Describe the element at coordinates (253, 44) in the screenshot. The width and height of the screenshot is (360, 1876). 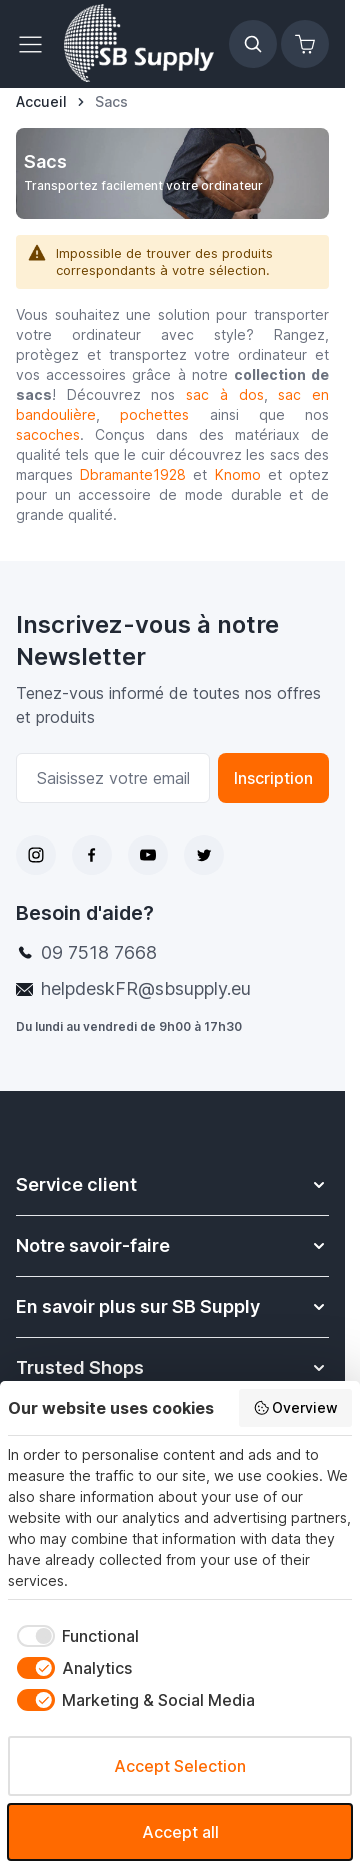
I see `[Afficher/Masquer le formulaire de recherche]` at that location.